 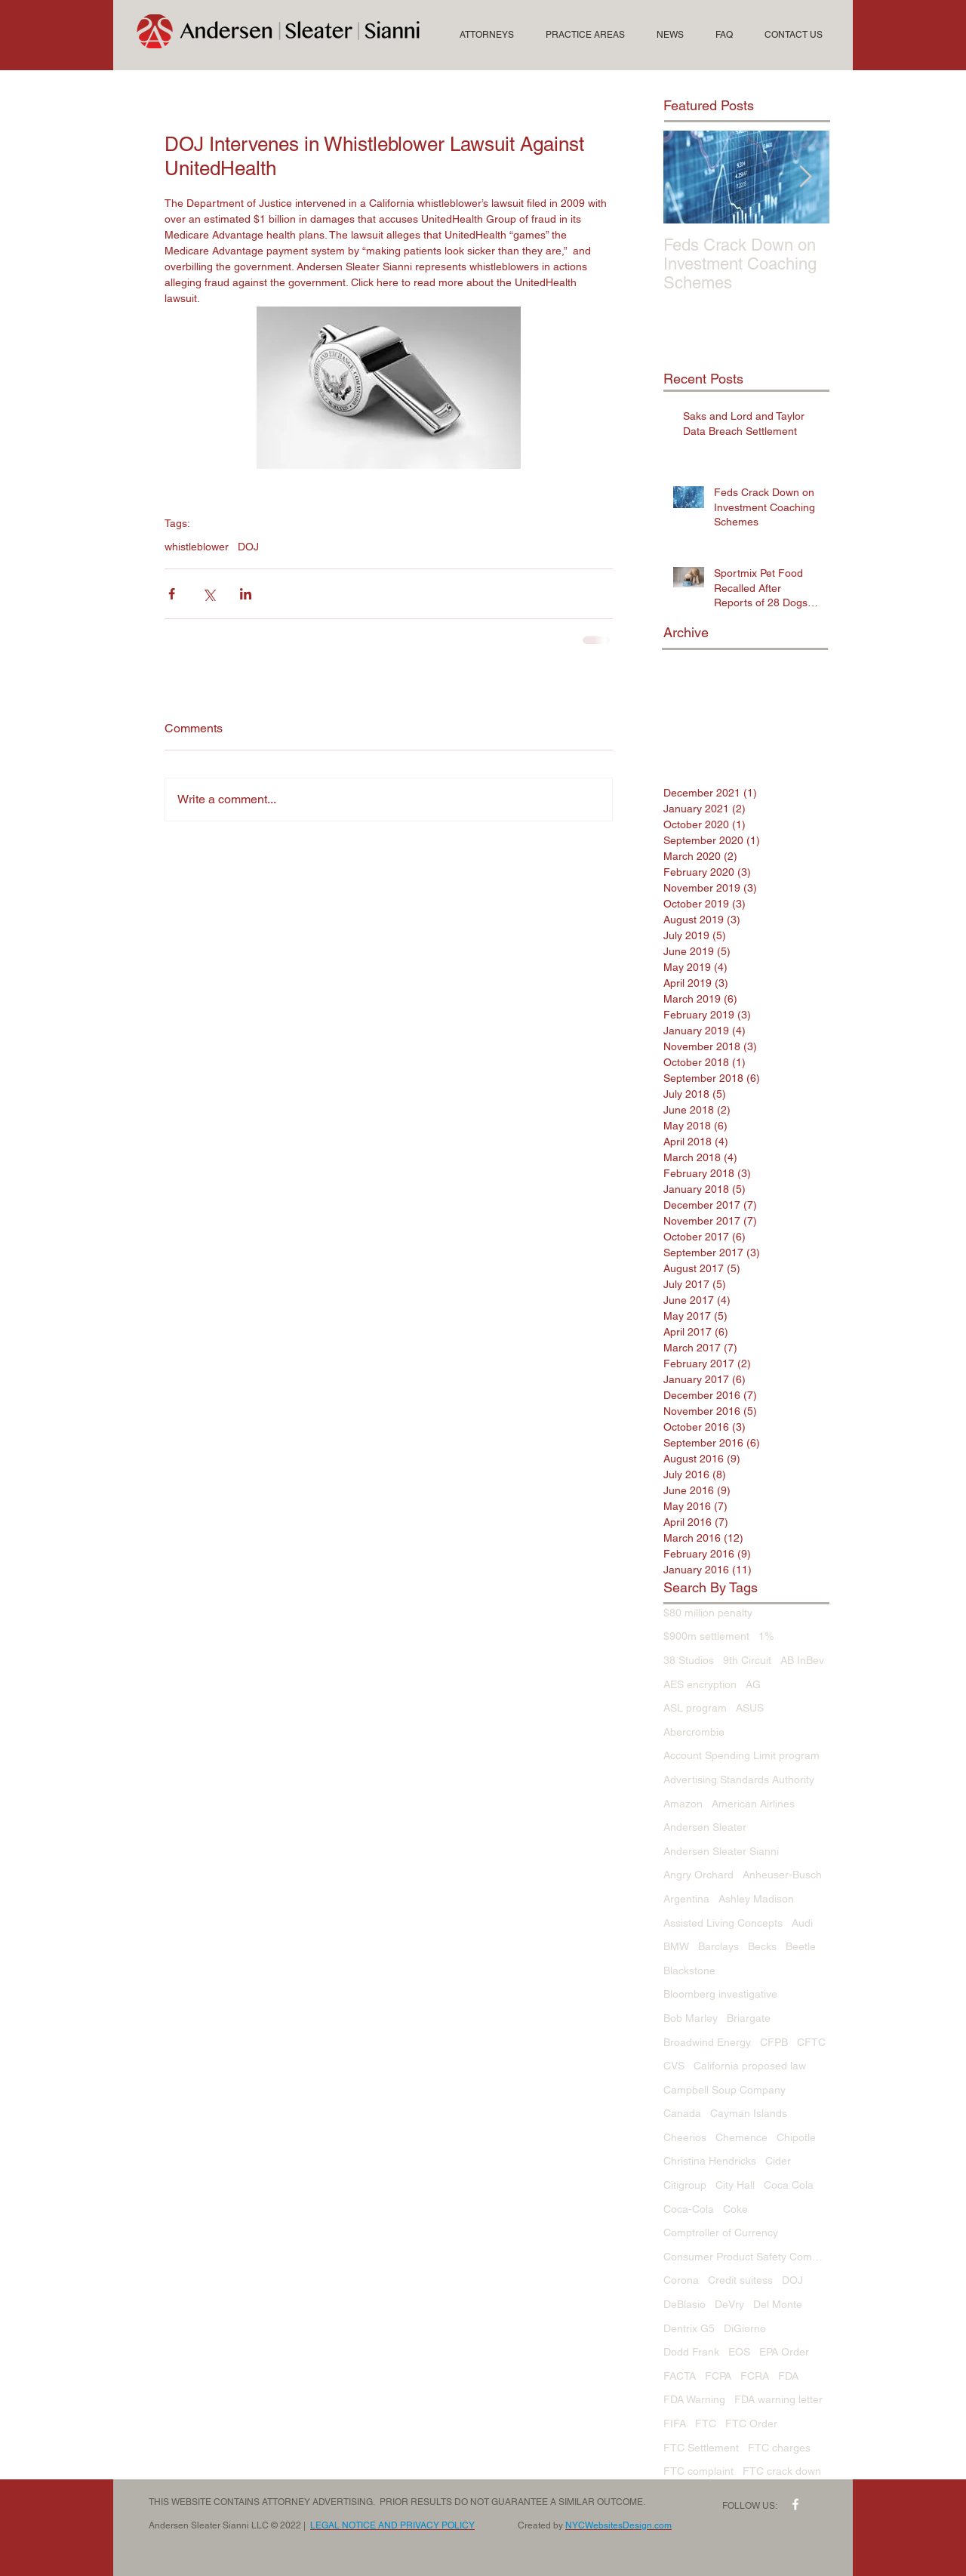 What do you see at coordinates (724, 2090) in the screenshot?
I see `Campbell Soup Company` at bounding box center [724, 2090].